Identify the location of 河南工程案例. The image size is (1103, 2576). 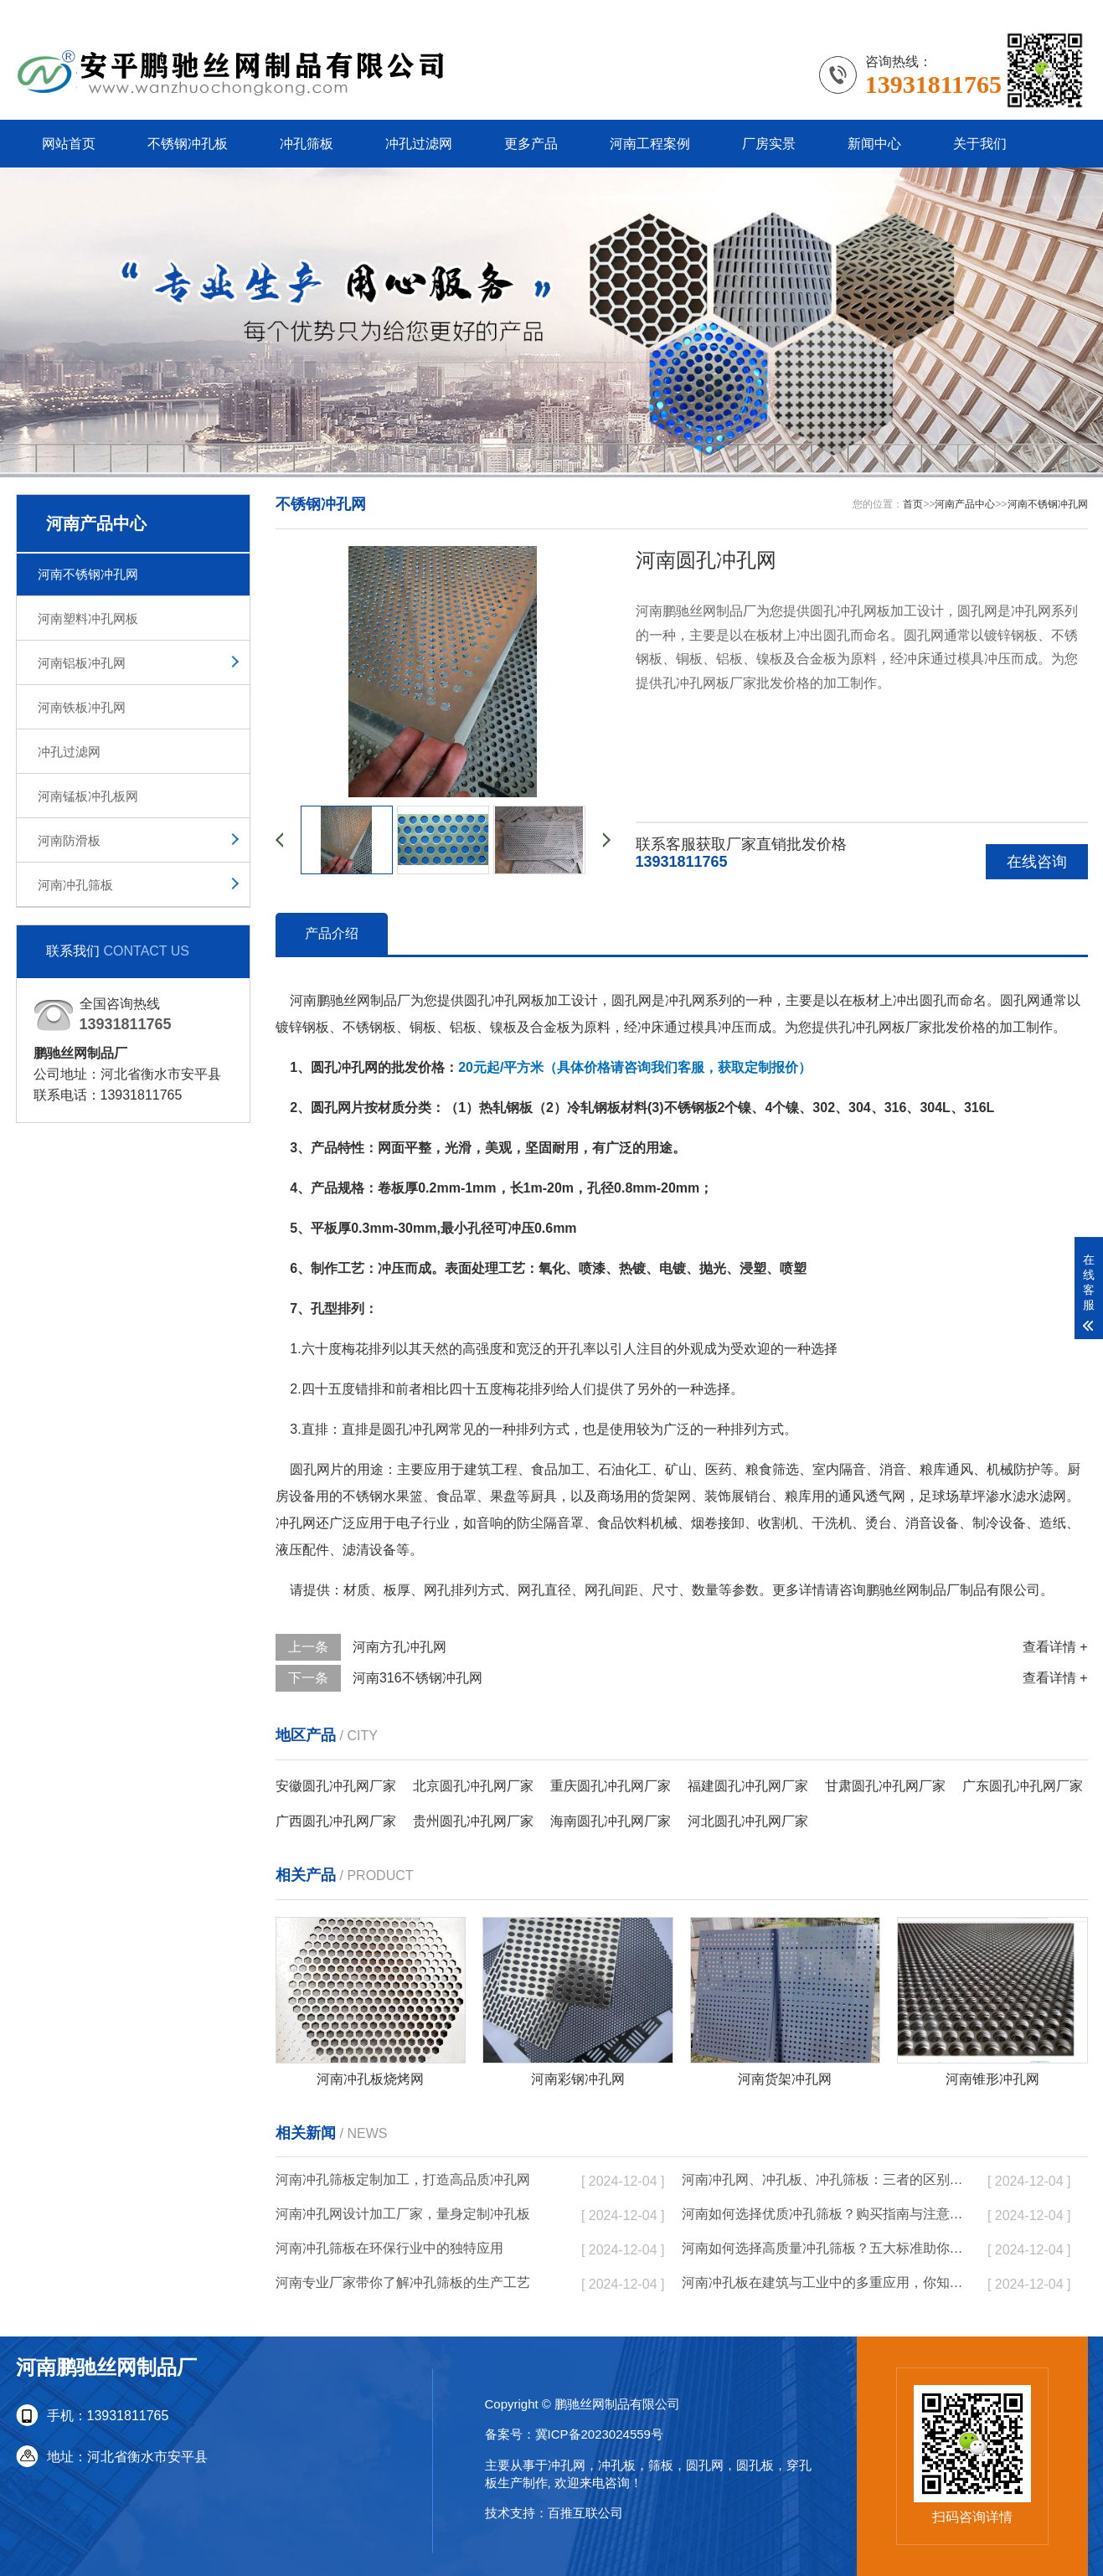
(650, 144).